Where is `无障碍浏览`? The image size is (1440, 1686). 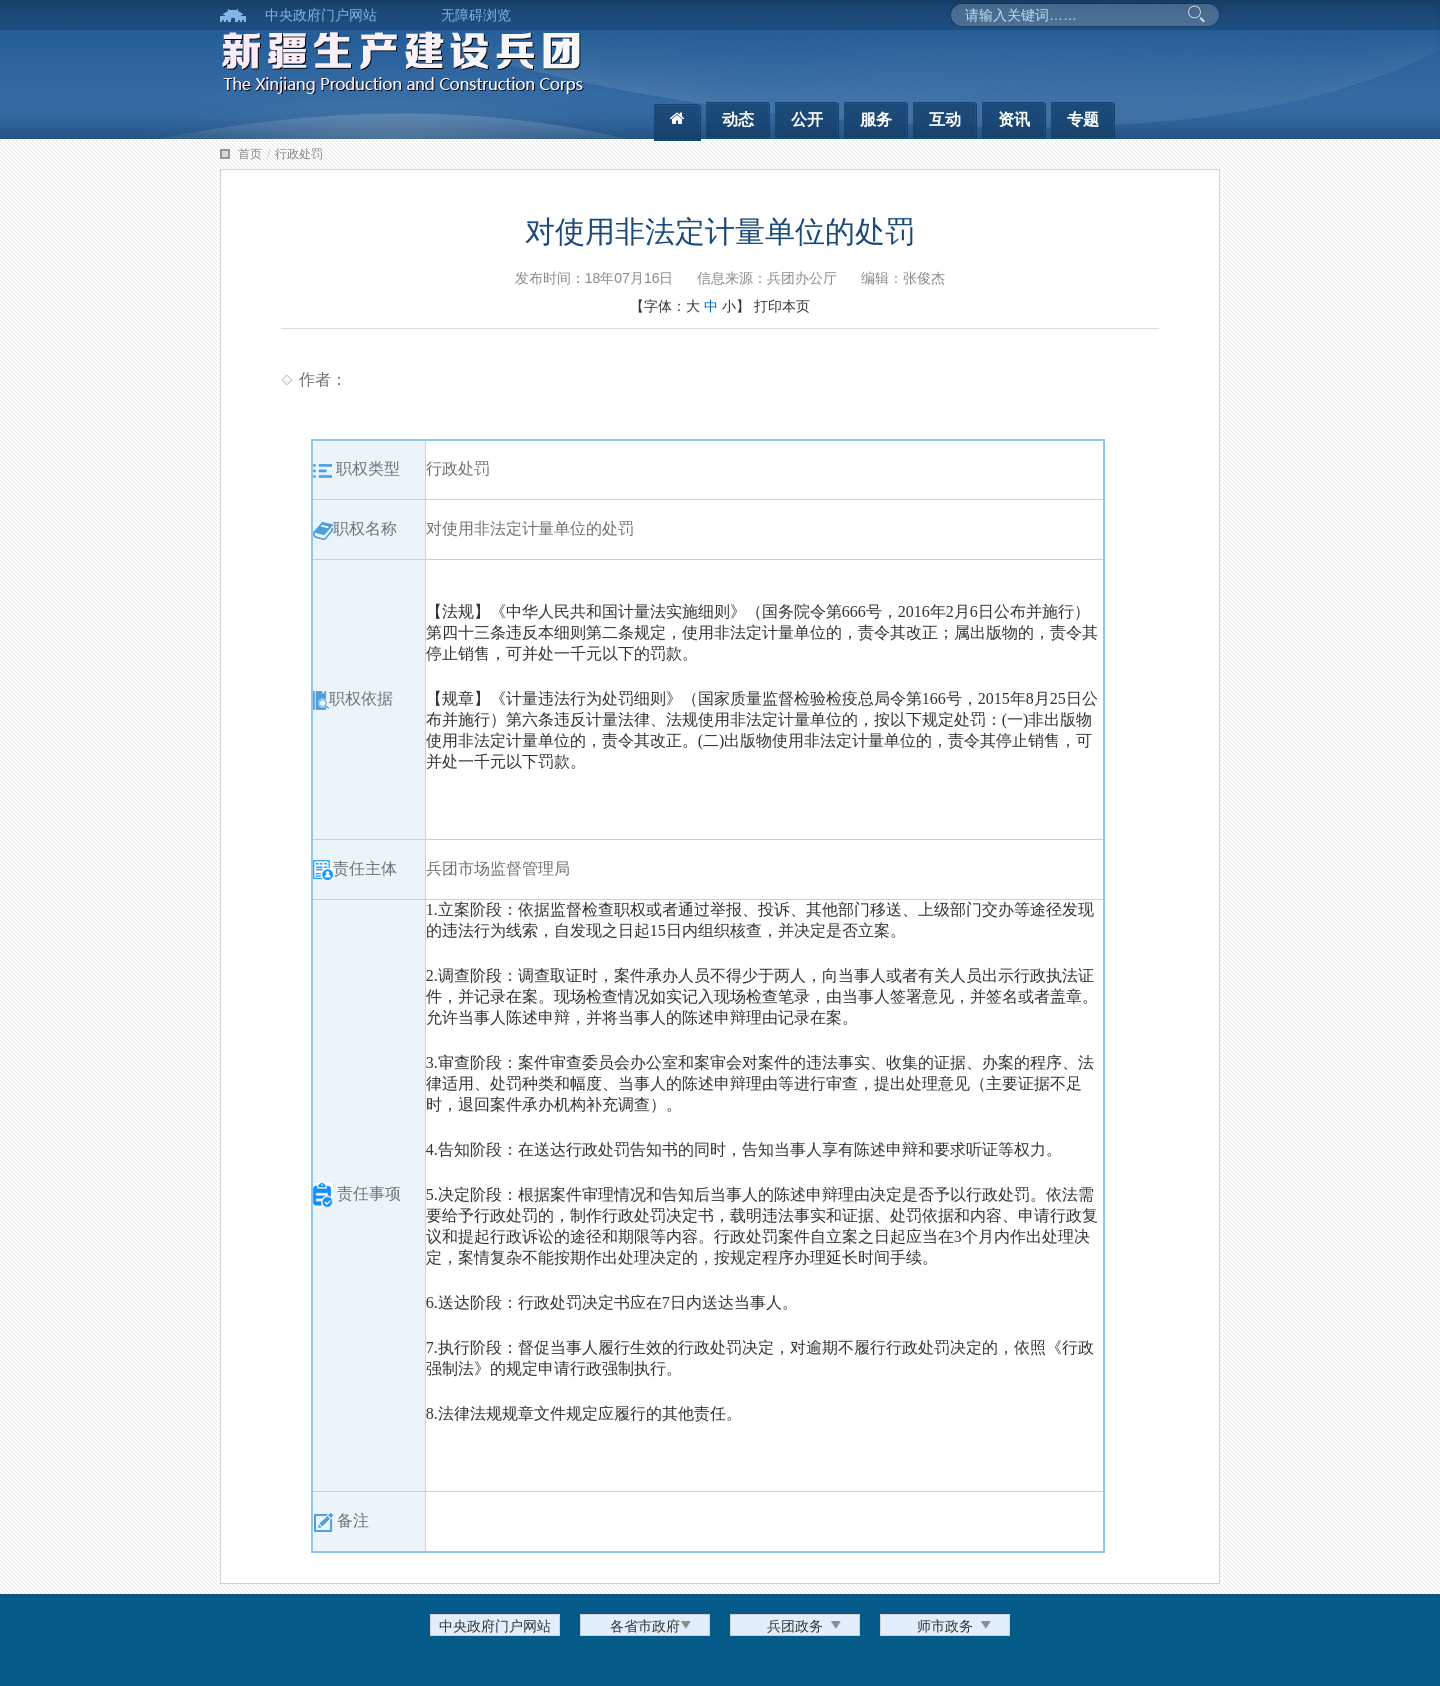 无障碍浏览 is located at coordinates (476, 15).